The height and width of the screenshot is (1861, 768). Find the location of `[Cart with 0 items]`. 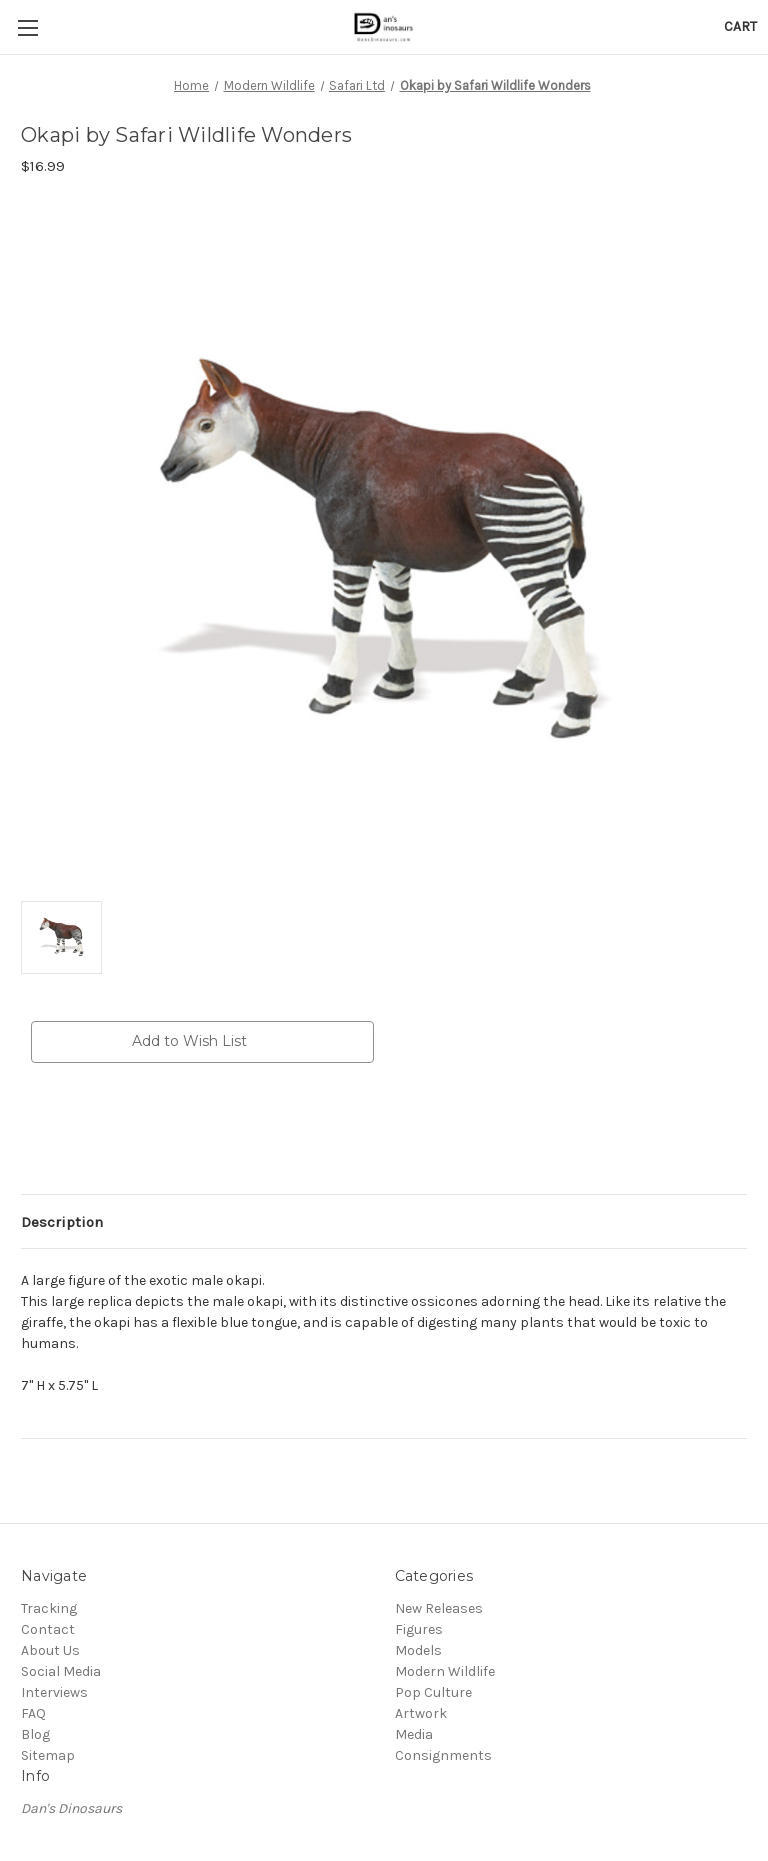

[Cart with 0 items] is located at coordinates (740, 26).